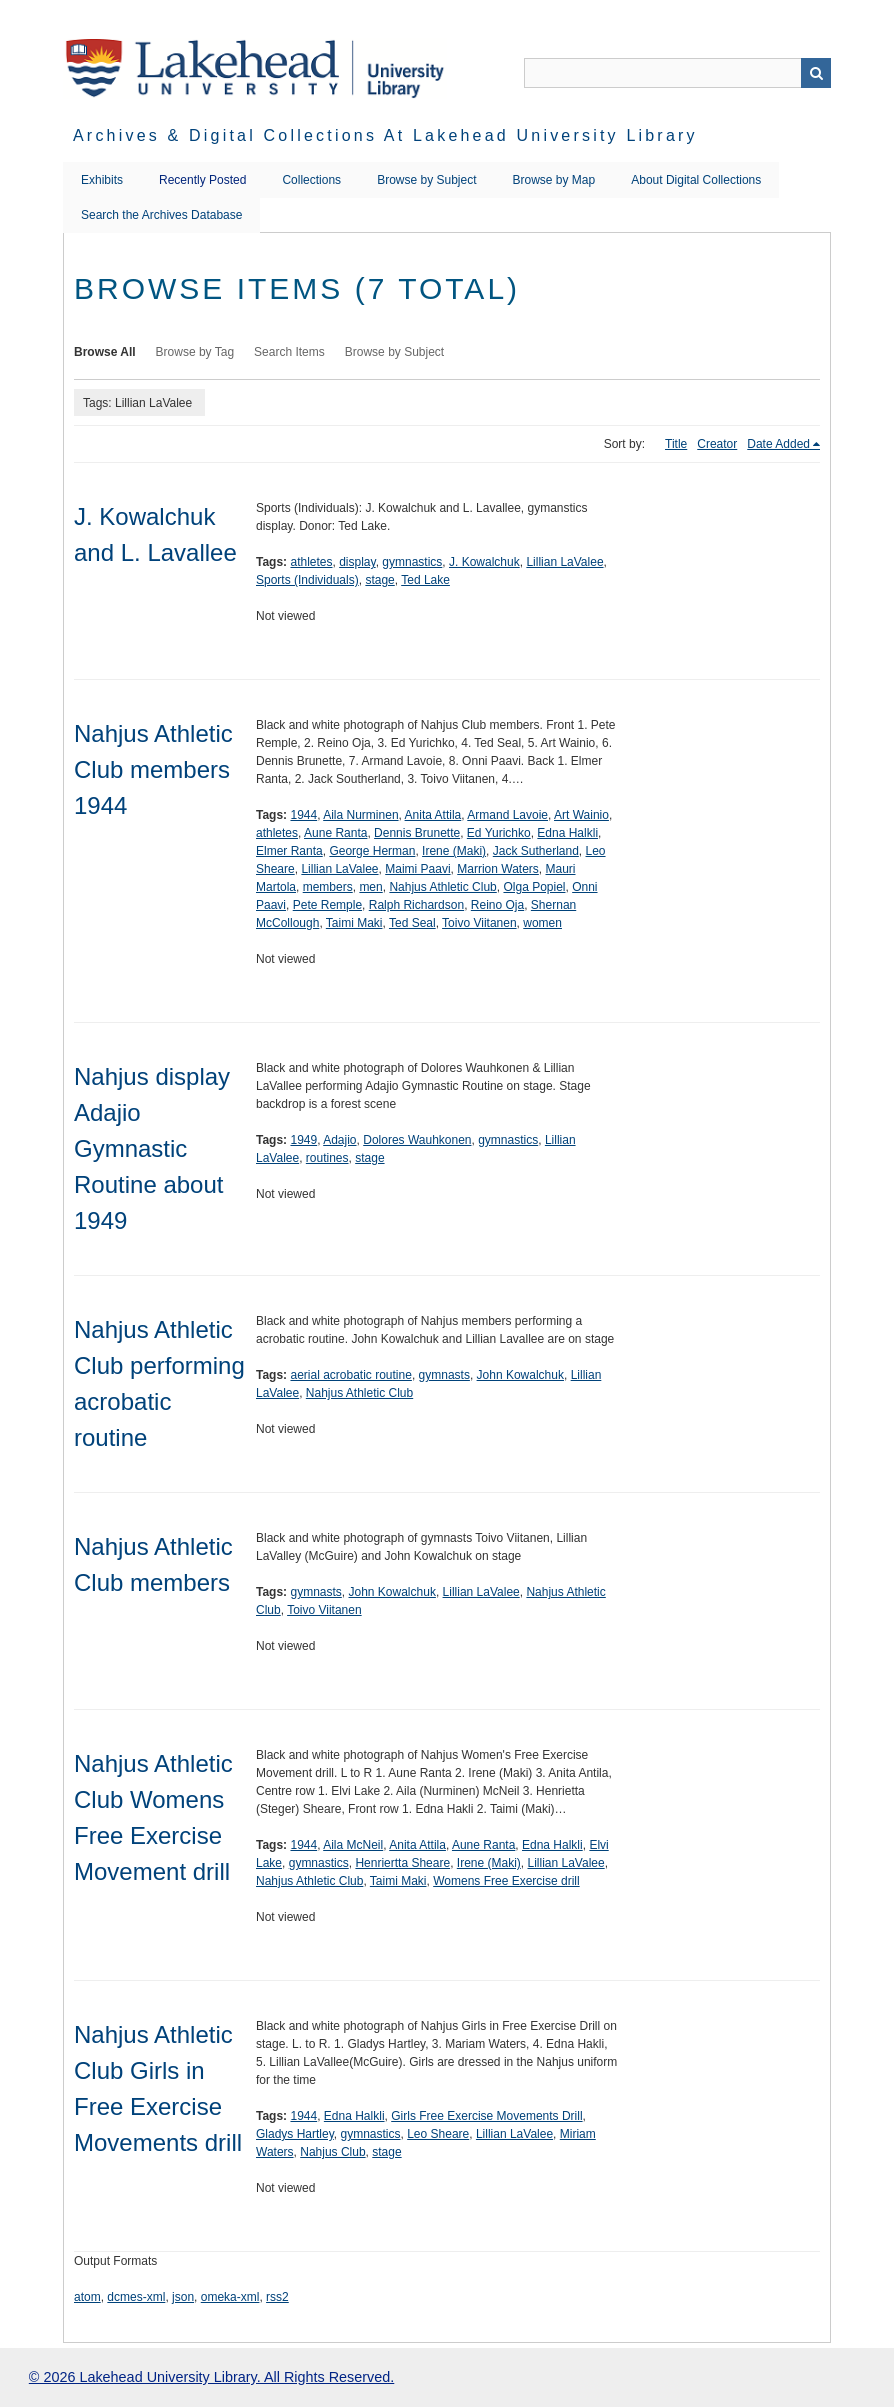 This screenshot has height=2407, width=894. I want to click on Nahjus Athletic Club members 1944, so click(153, 769).